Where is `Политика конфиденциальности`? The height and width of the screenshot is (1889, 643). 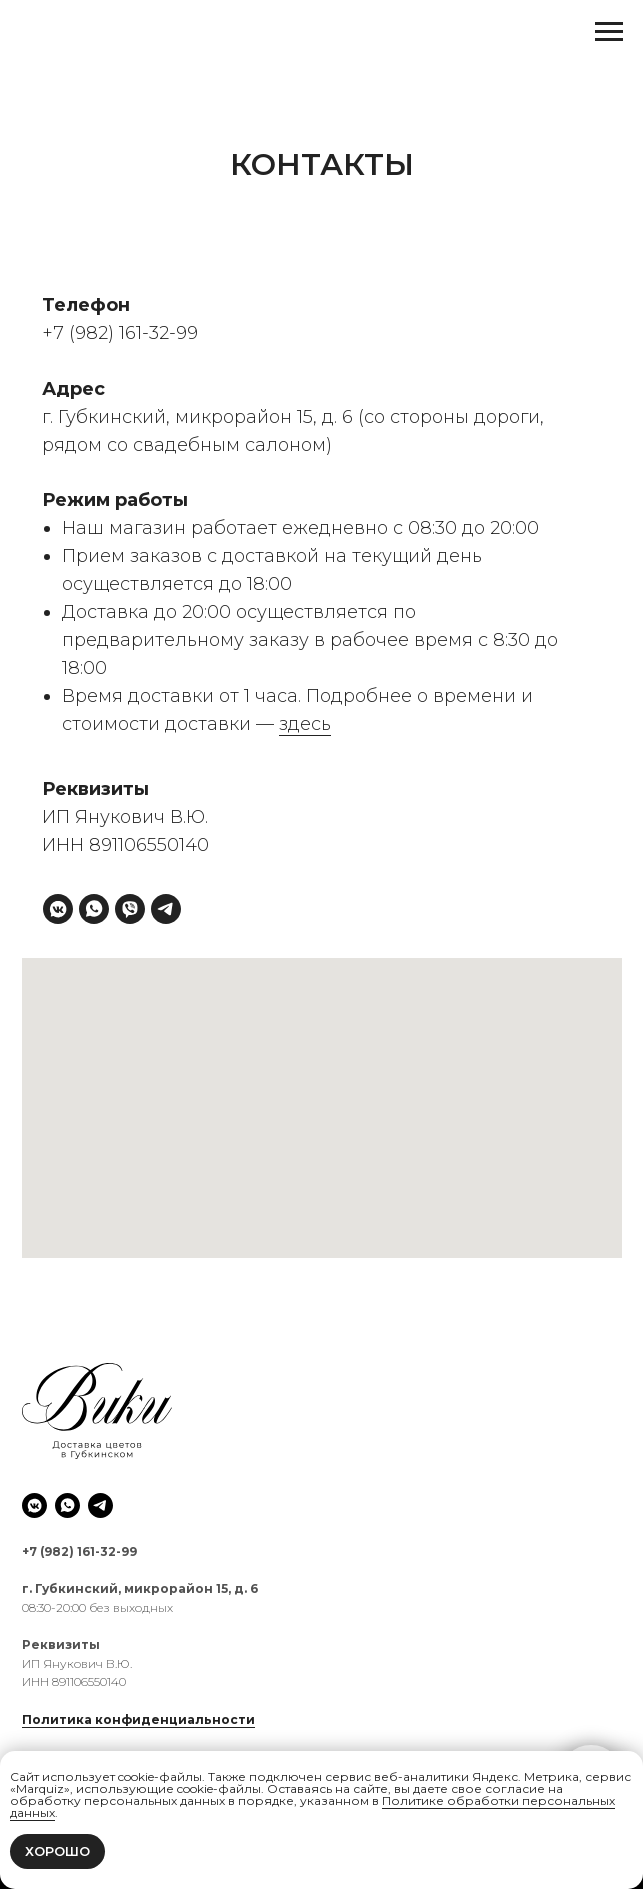
Политика конфиденциальности is located at coordinates (138, 1719).